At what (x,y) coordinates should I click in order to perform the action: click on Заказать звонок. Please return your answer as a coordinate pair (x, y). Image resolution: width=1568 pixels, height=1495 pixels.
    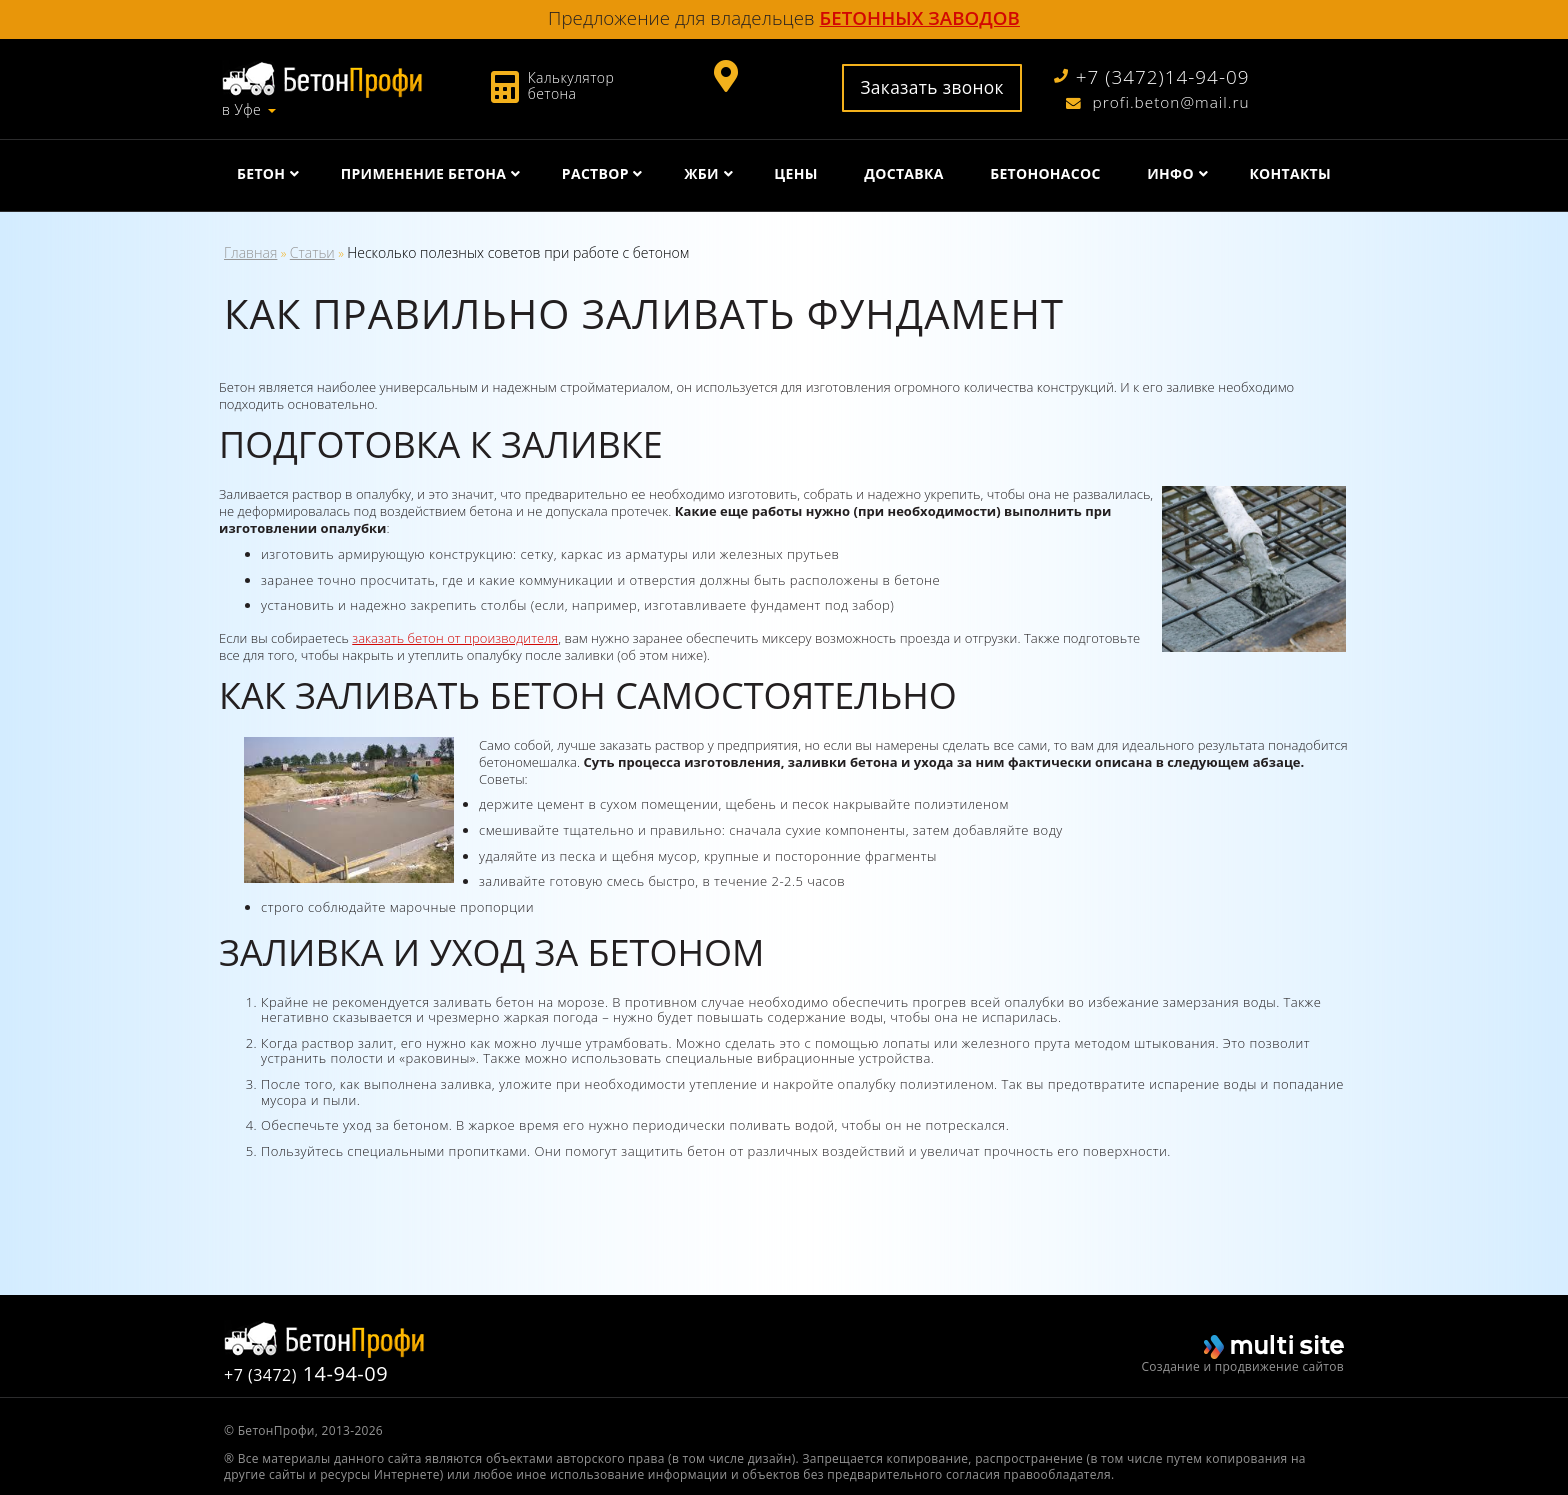
    Looking at the image, I should click on (932, 87).